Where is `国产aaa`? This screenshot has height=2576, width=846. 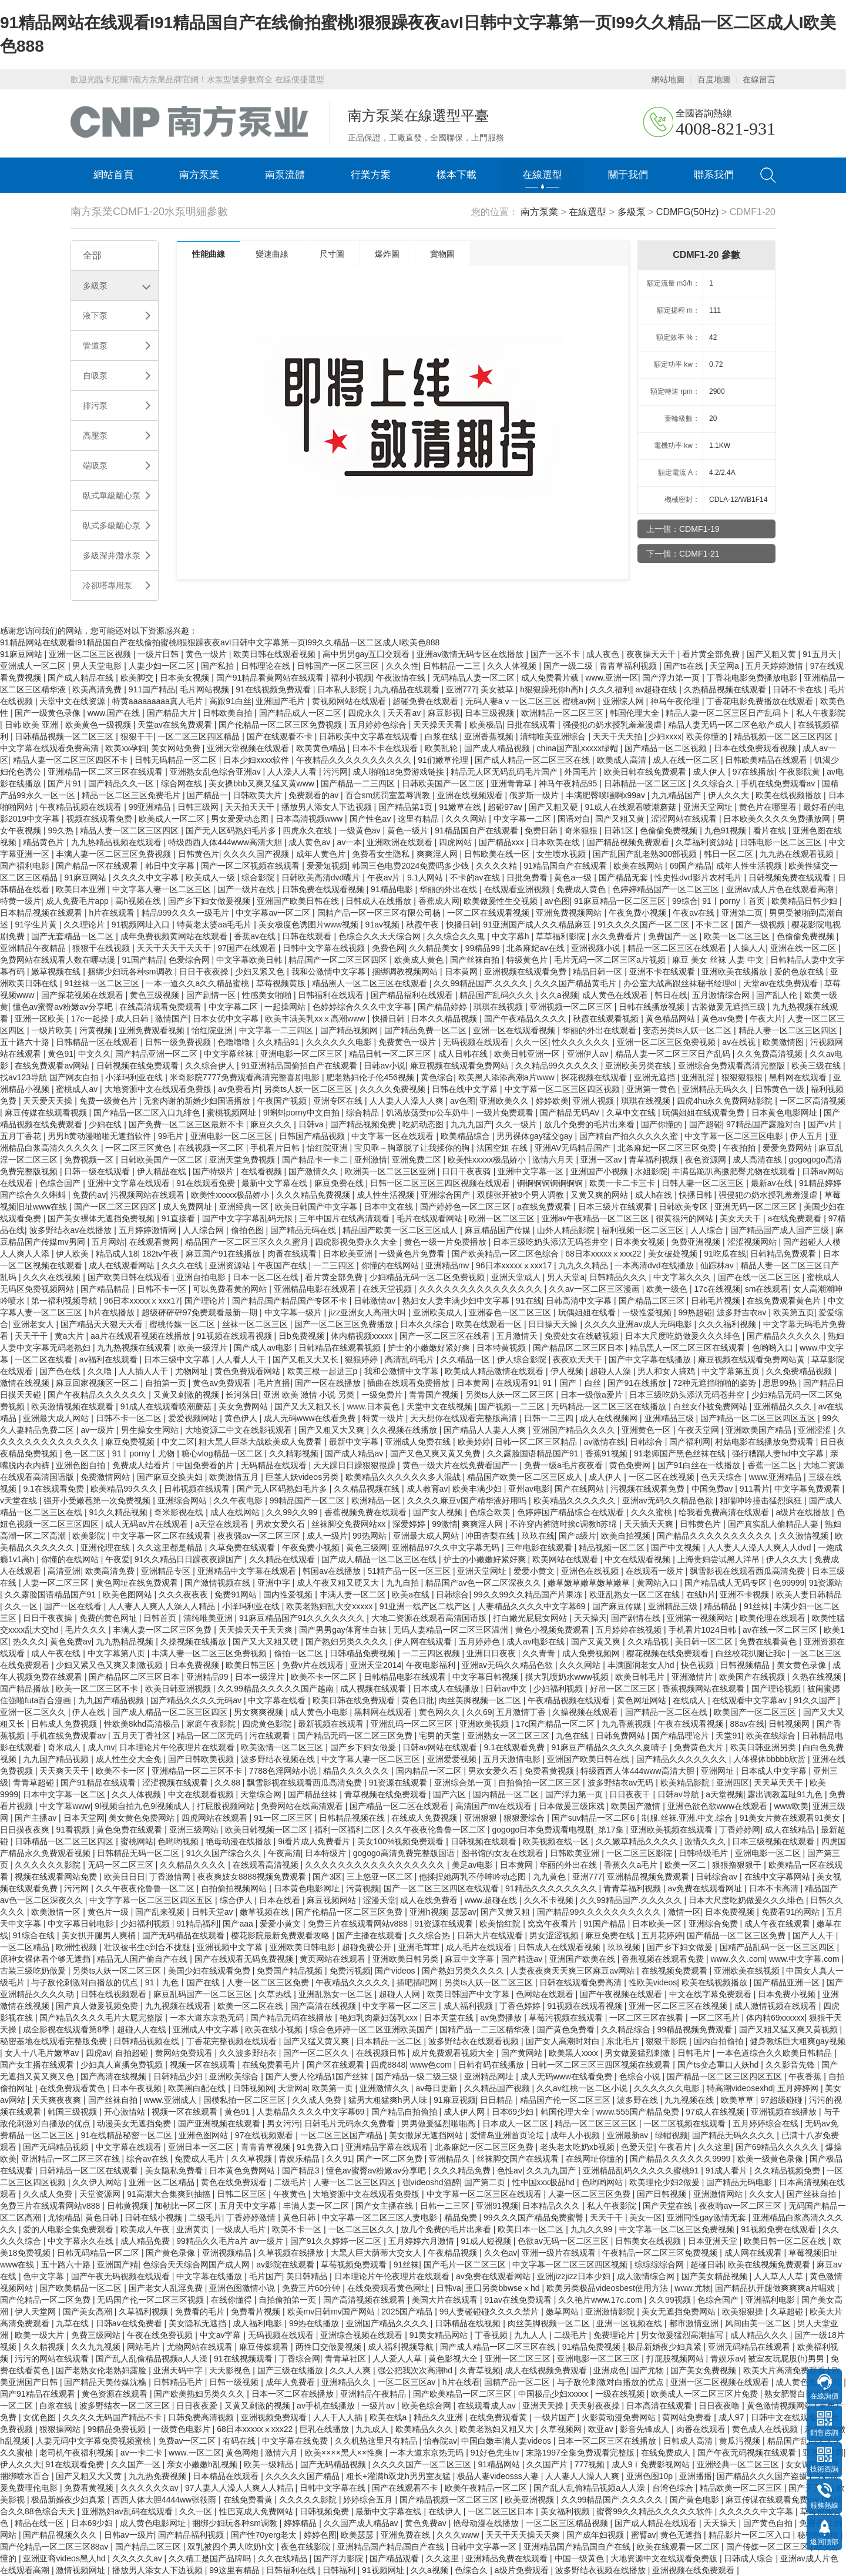
国产aaa is located at coordinates (239, 1923).